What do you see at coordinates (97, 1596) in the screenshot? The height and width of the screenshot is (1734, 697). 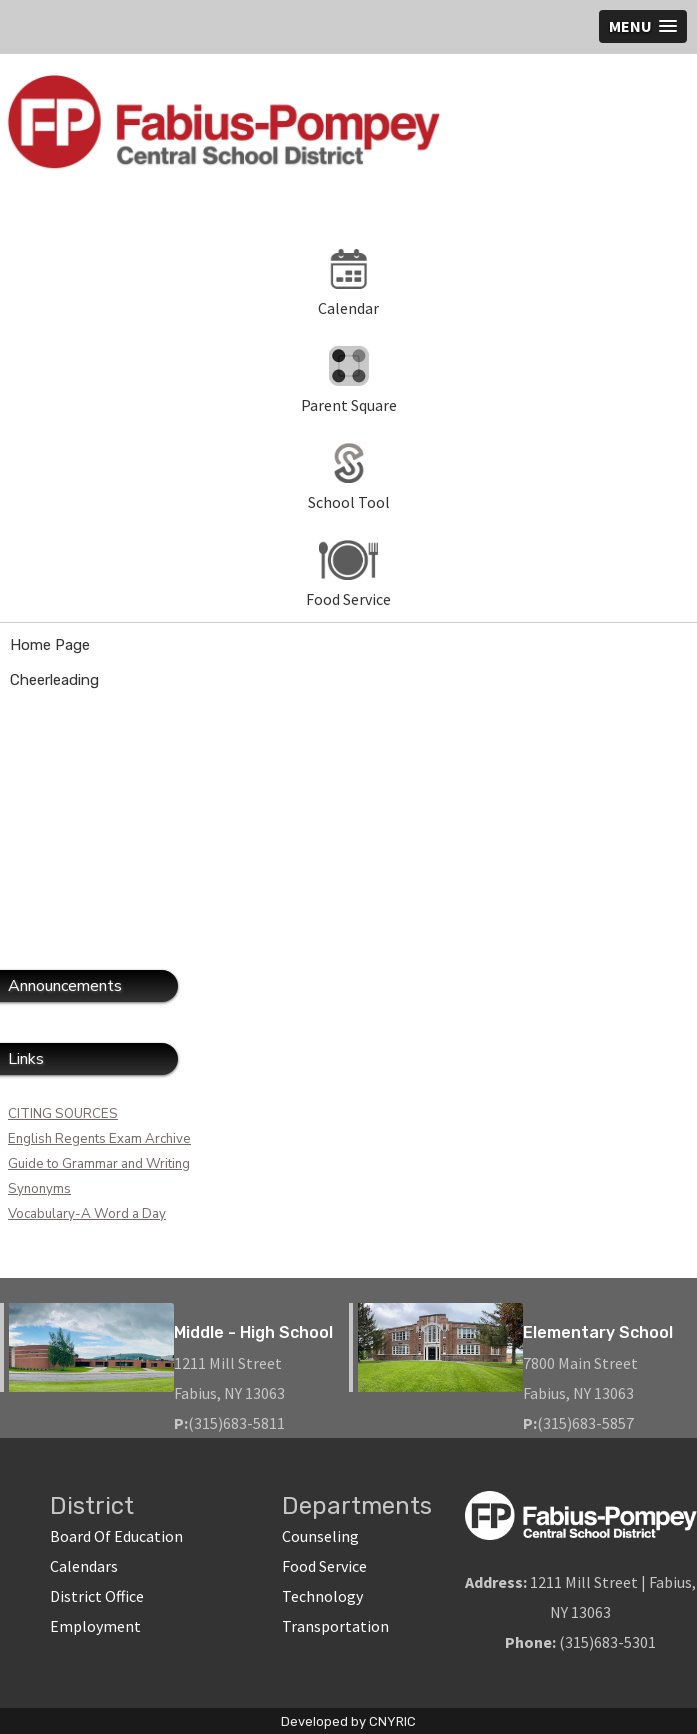 I see `District Office` at bounding box center [97, 1596].